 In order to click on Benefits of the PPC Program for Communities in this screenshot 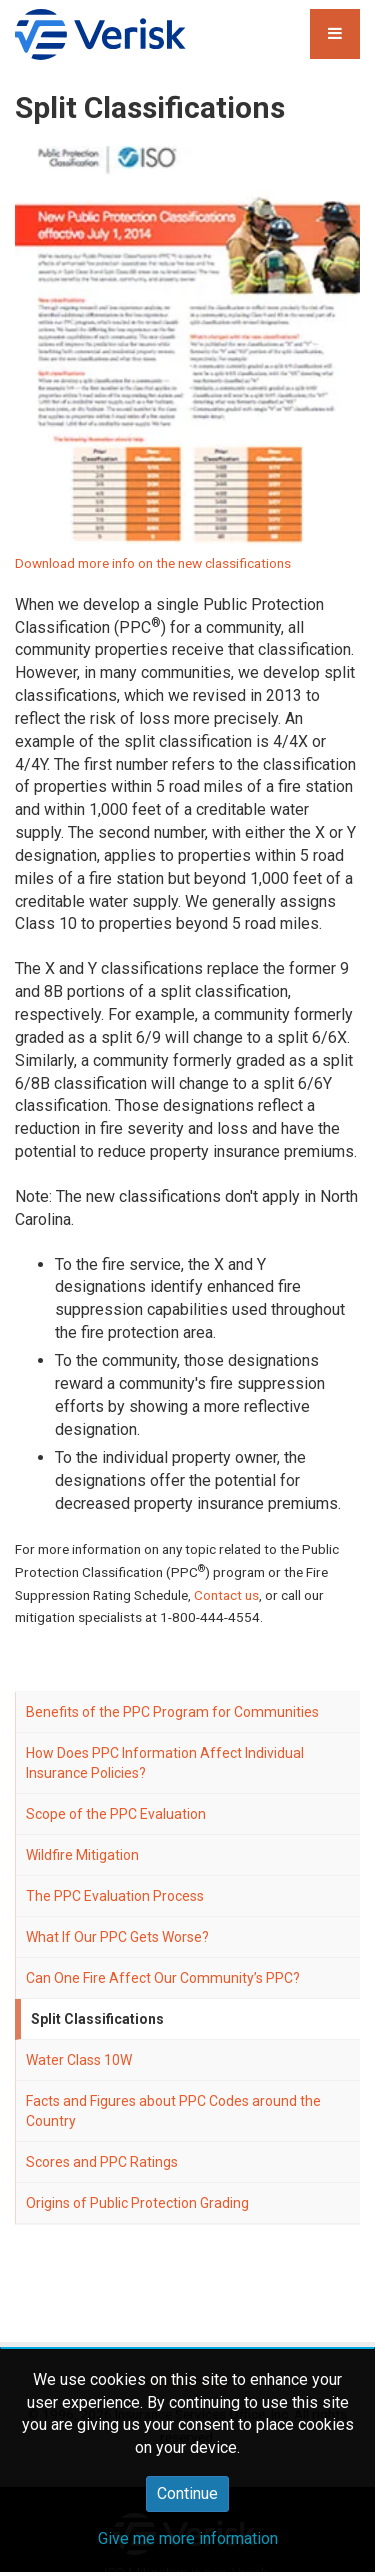, I will do `click(172, 1712)`.